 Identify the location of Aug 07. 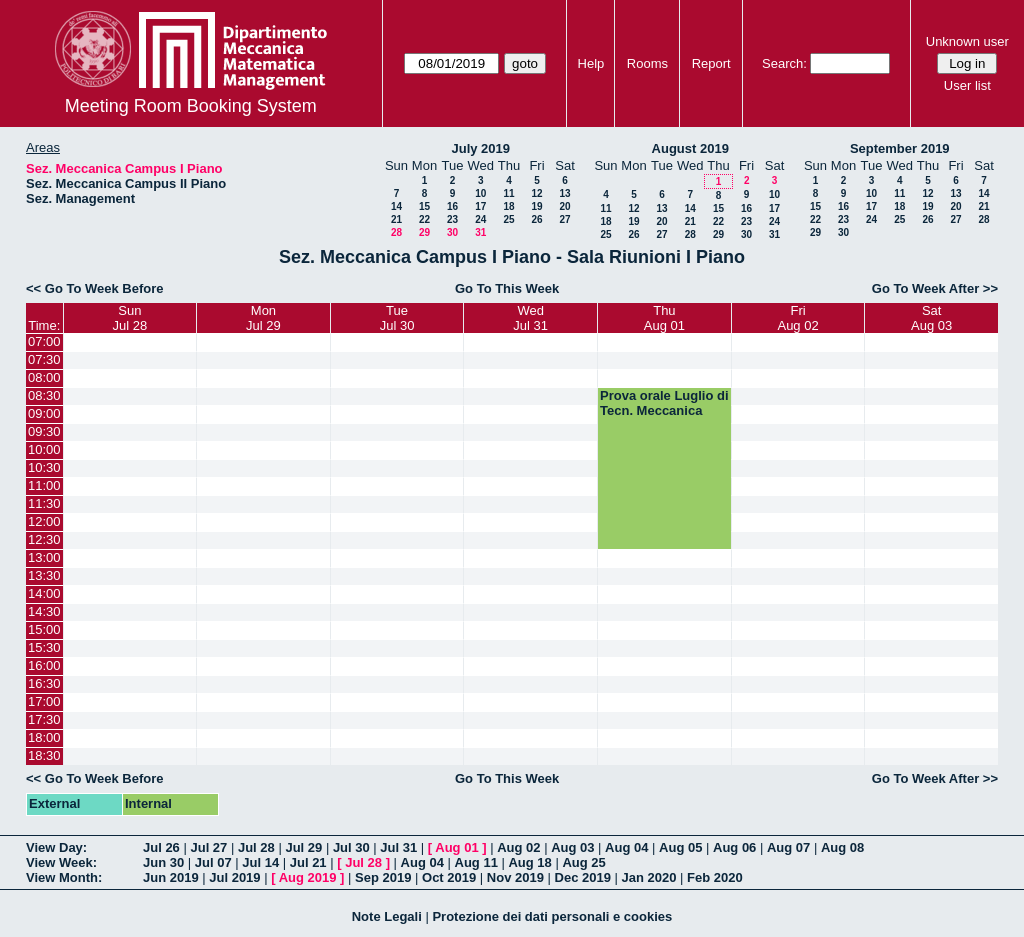
(788, 847).